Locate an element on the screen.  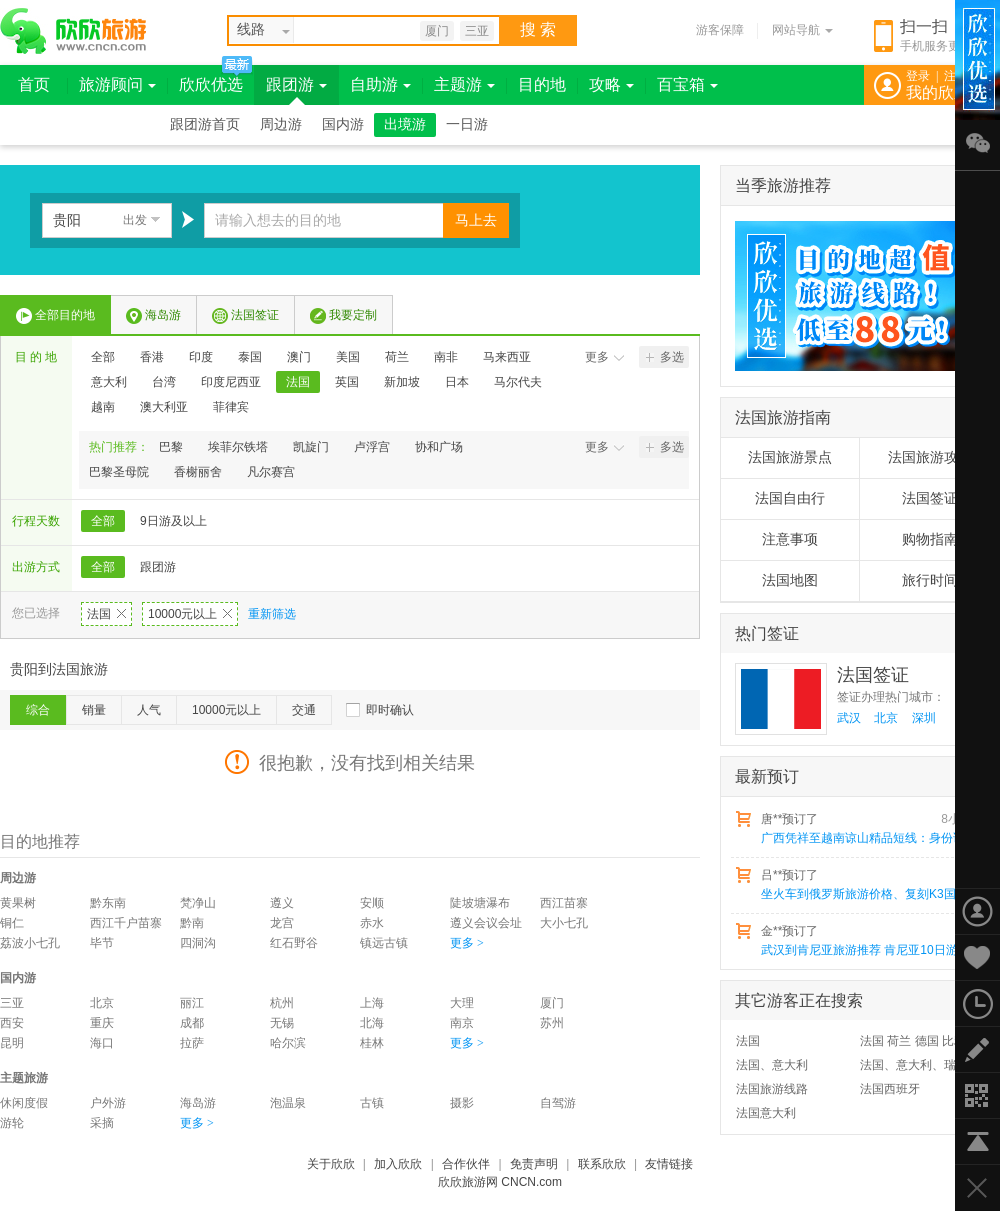
注意事项 is located at coordinates (790, 539).